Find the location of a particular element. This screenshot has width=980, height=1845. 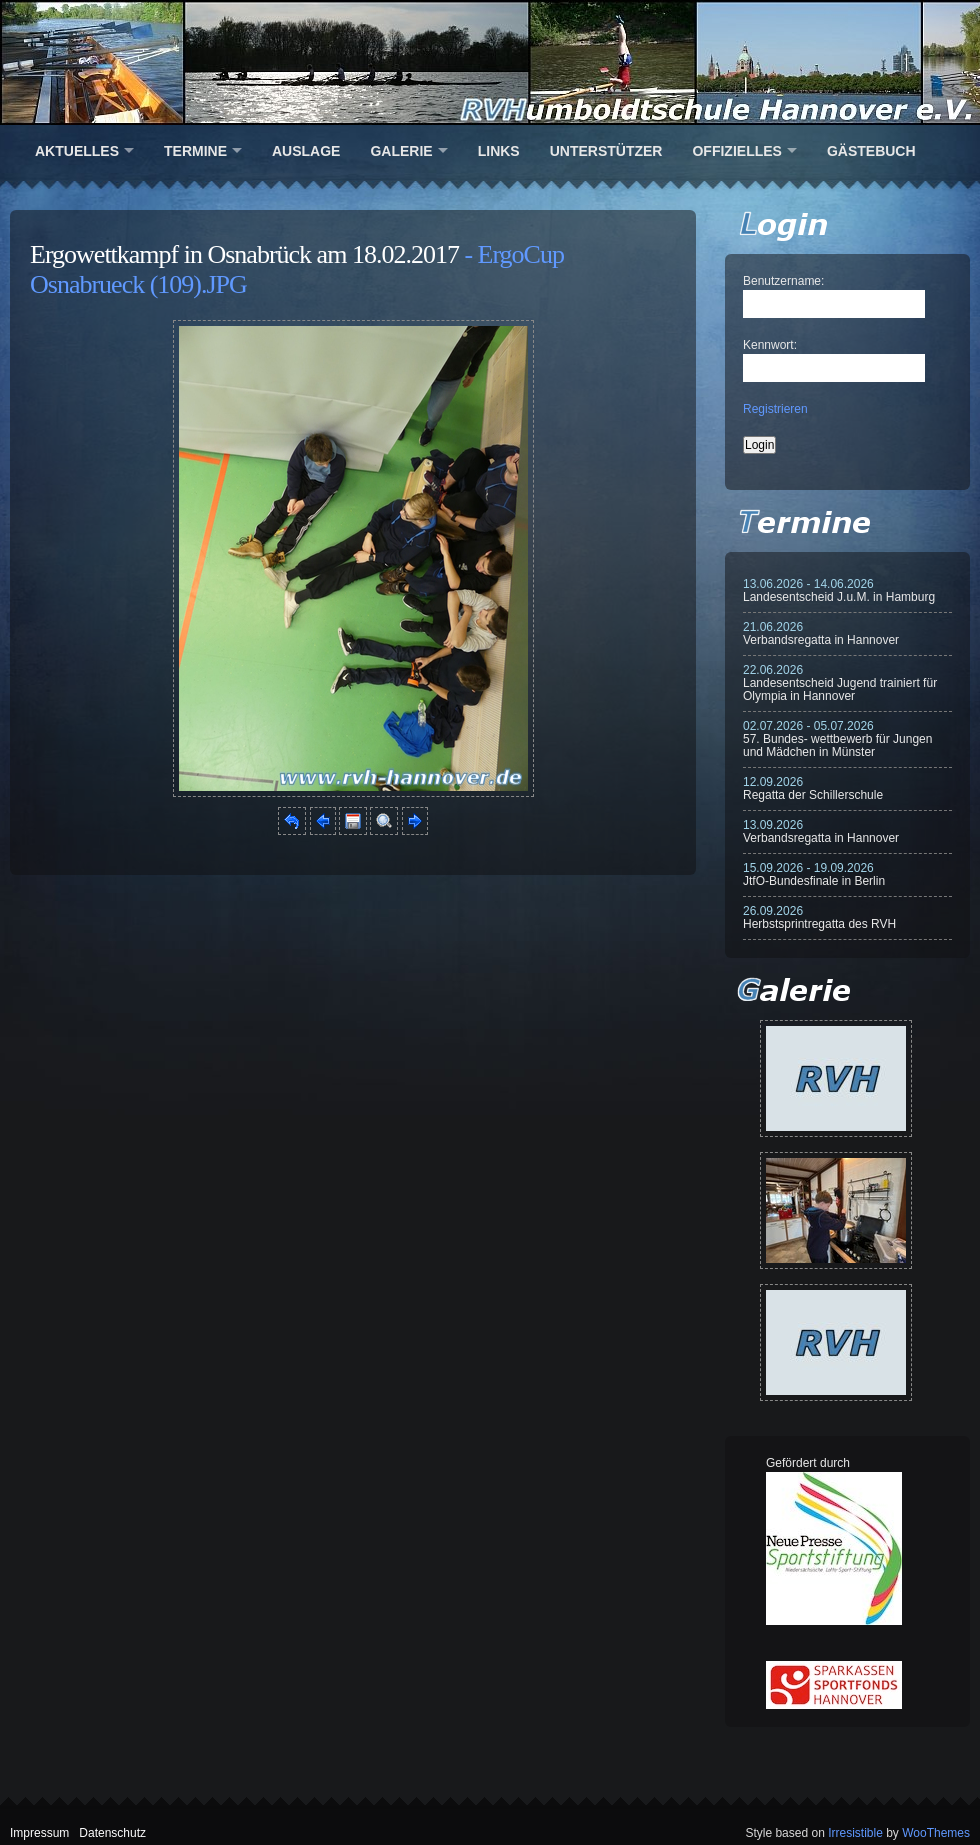

WooThemes is located at coordinates (936, 1833).